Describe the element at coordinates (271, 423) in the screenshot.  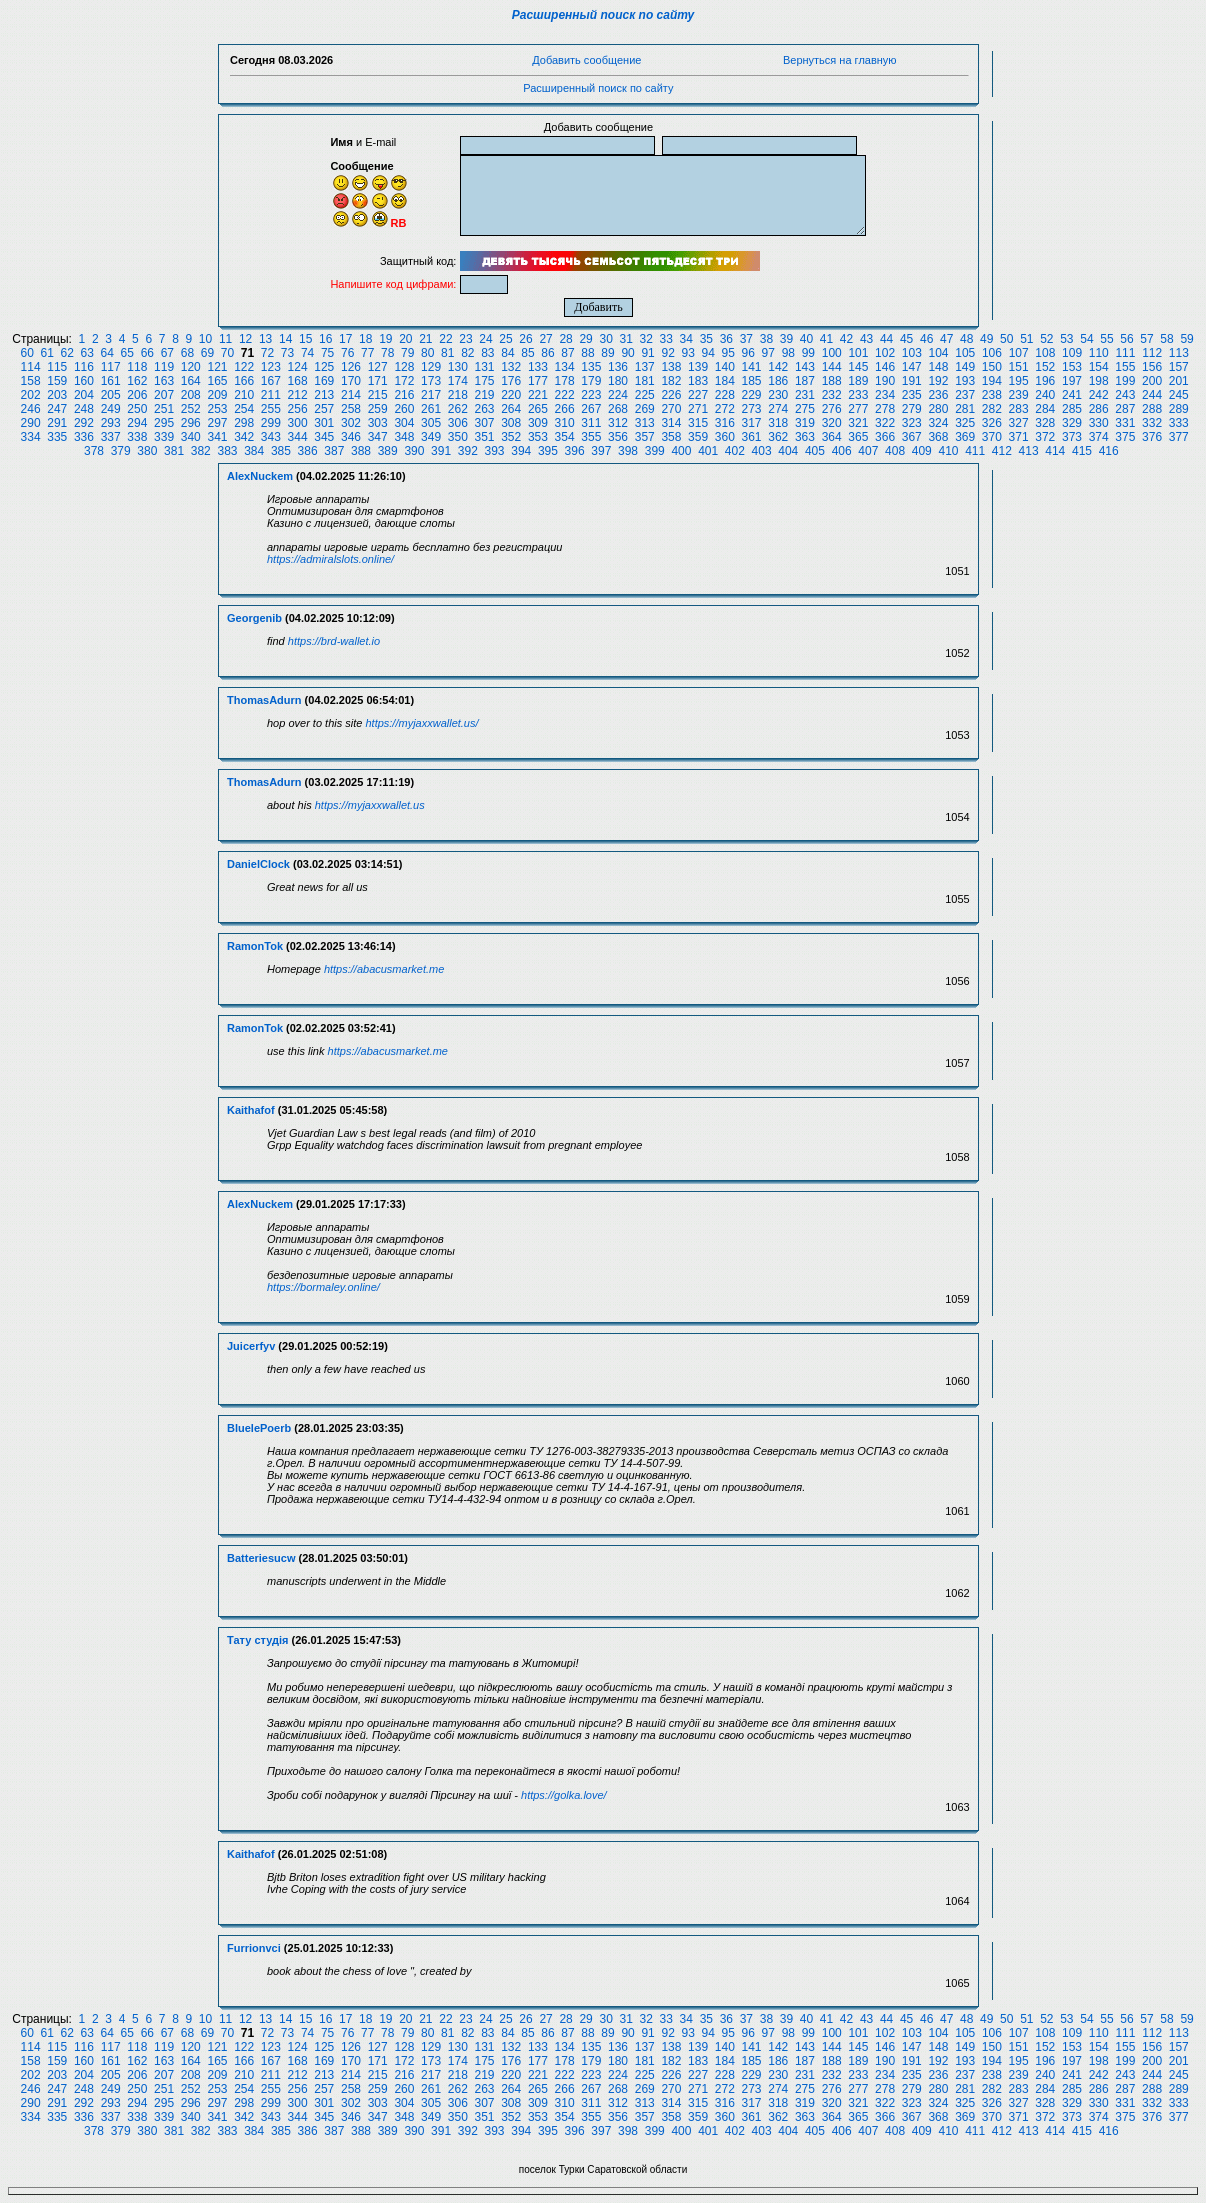
I see `299` at that location.